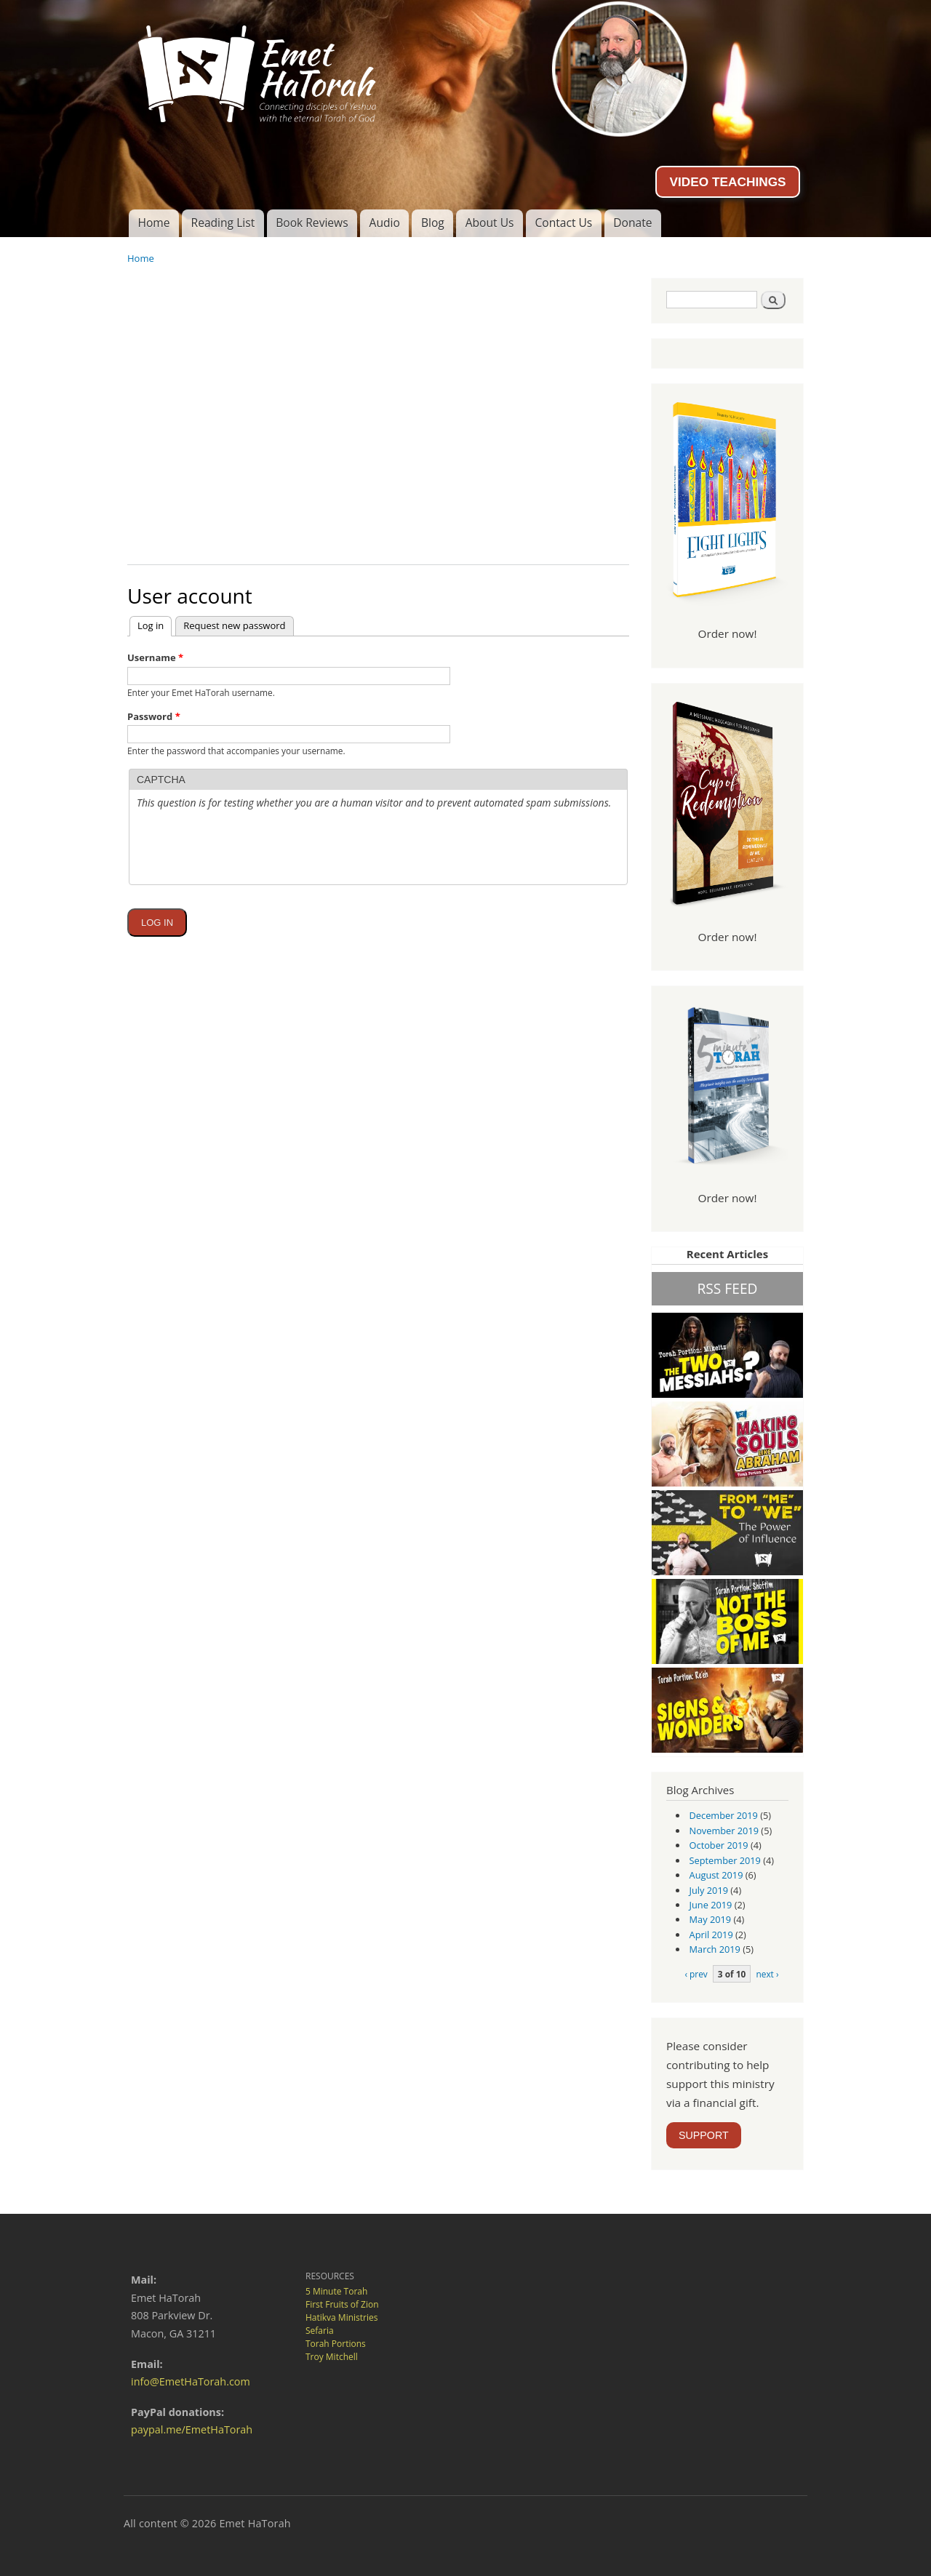  Describe the element at coordinates (719, 1845) in the screenshot. I see `October 2019` at that location.